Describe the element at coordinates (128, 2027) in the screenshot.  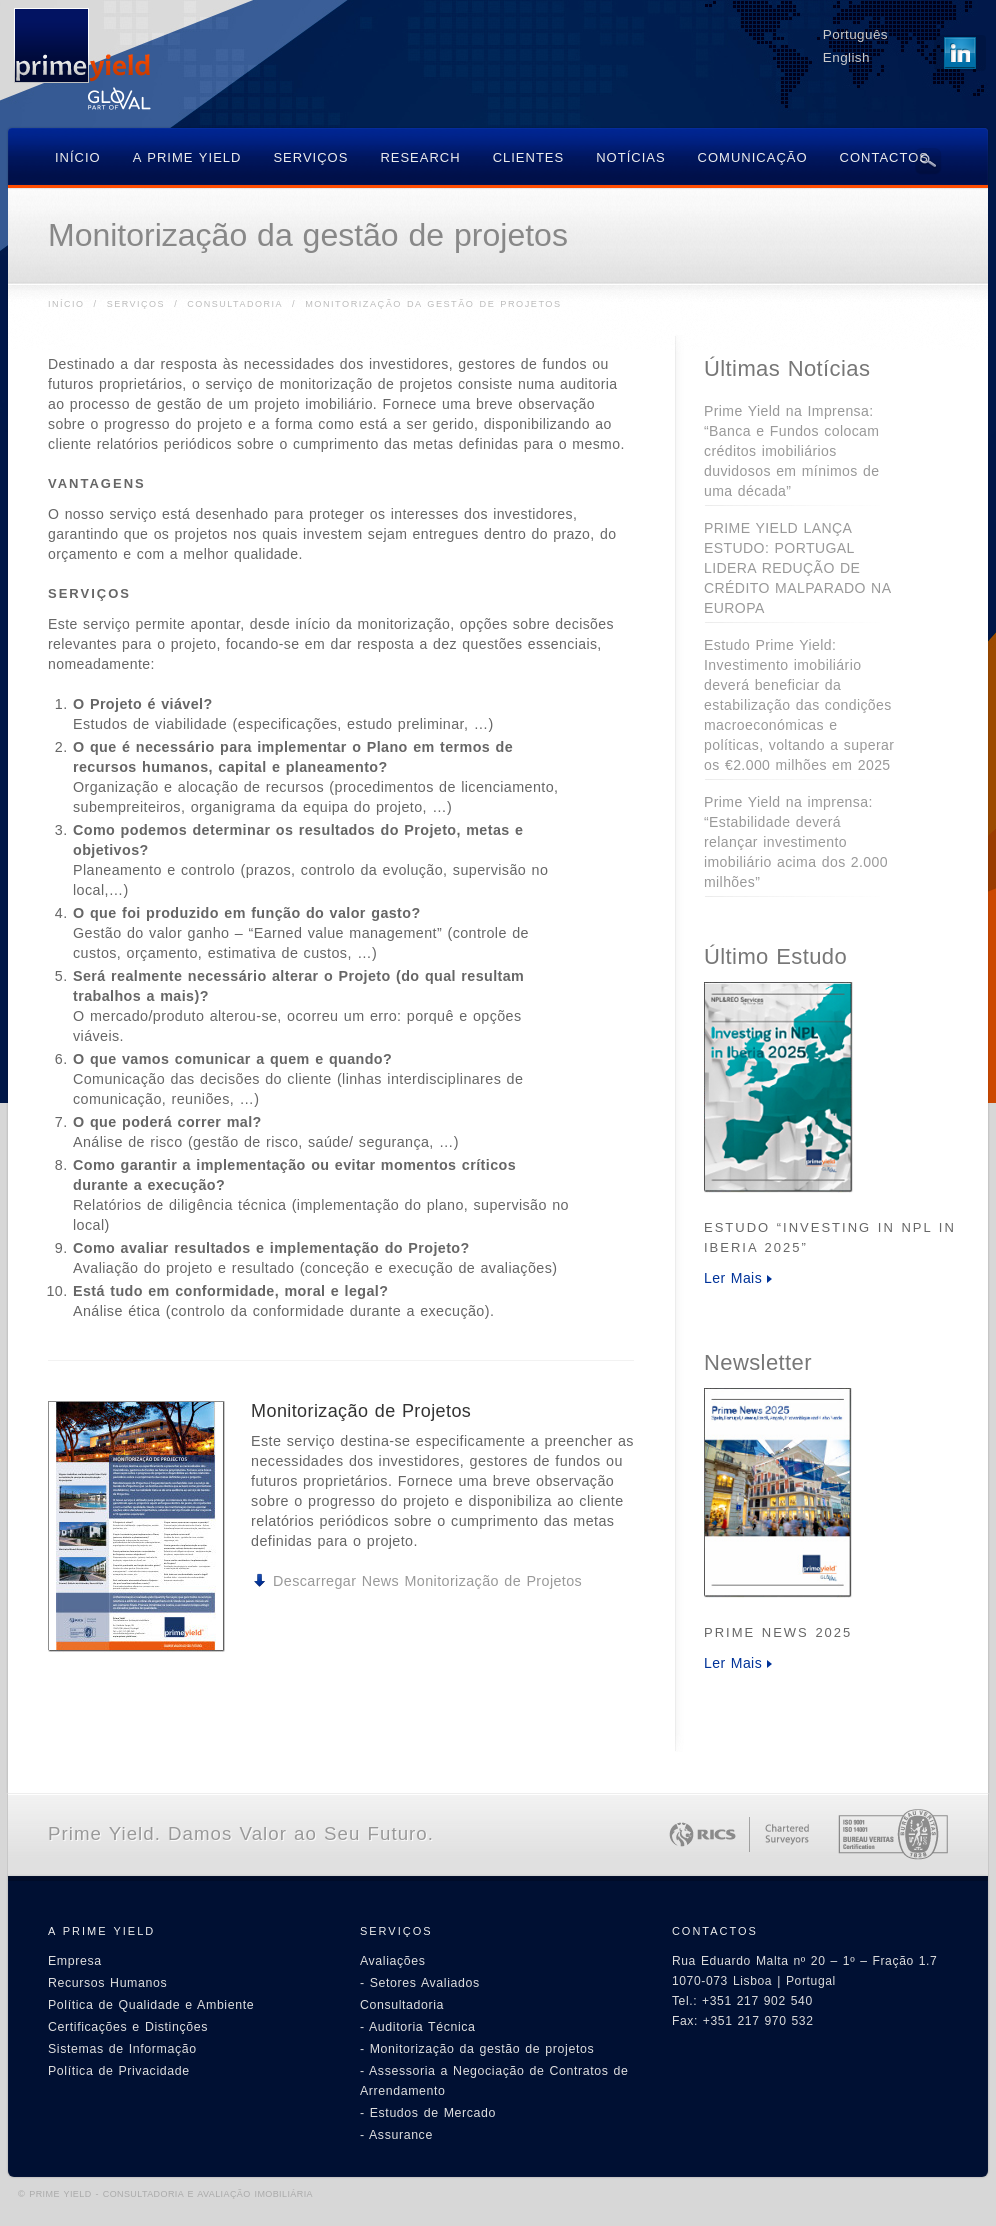
I see `Certificações e Distinções` at that location.